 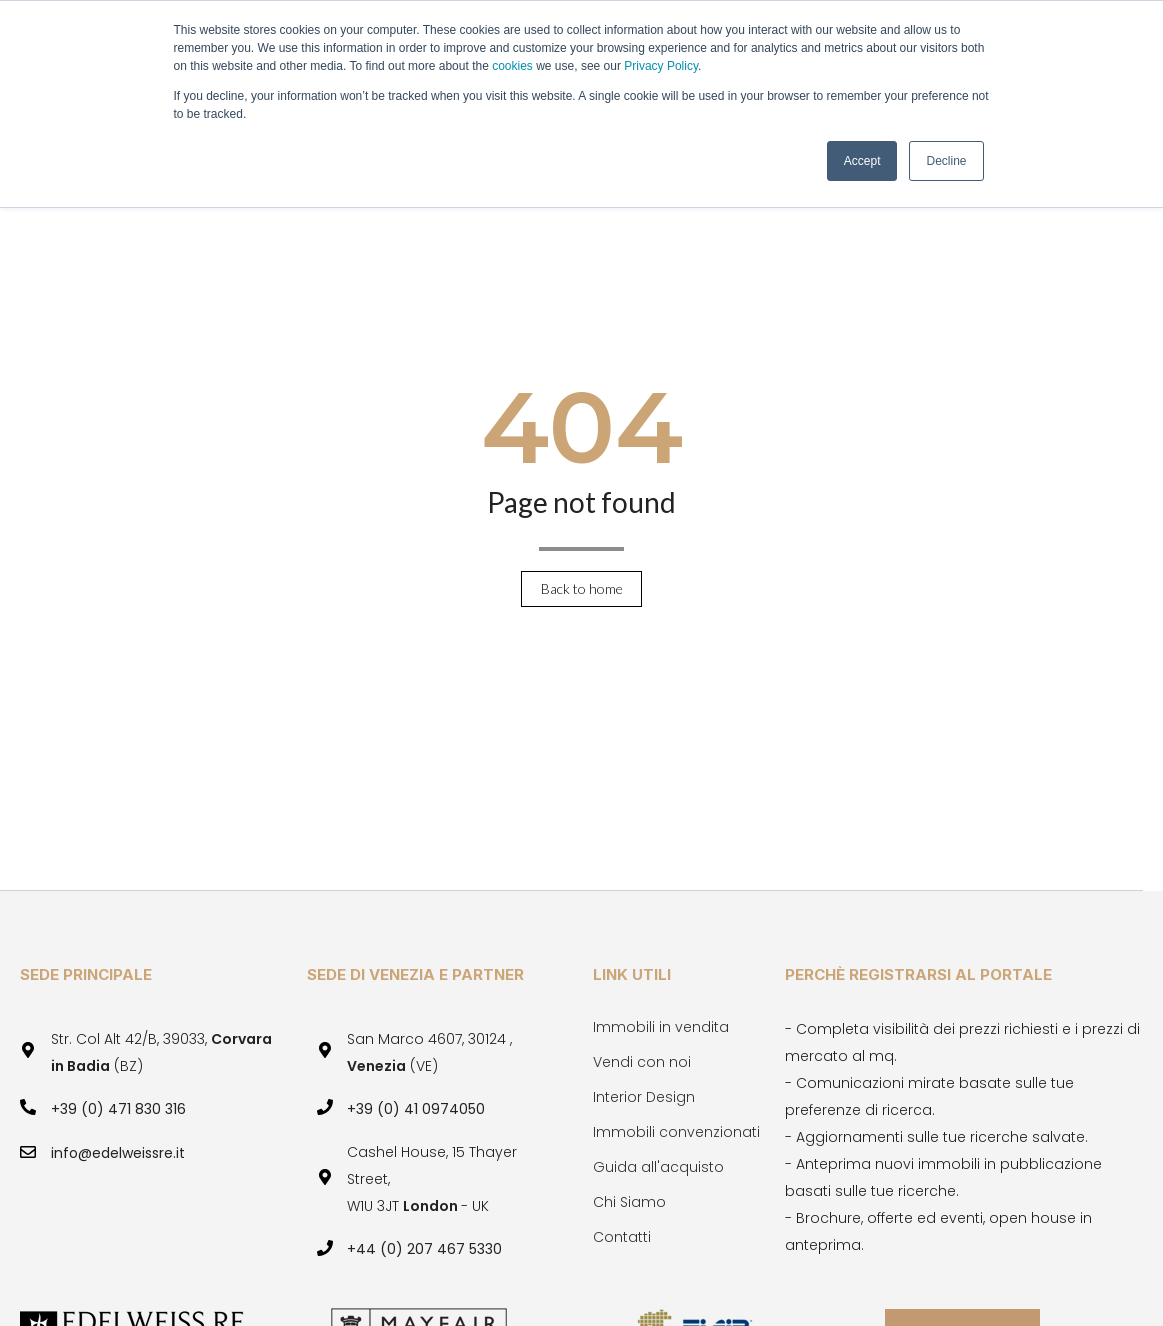 What do you see at coordinates (644, 1097) in the screenshot?
I see `Interior Design [menuitem]` at bounding box center [644, 1097].